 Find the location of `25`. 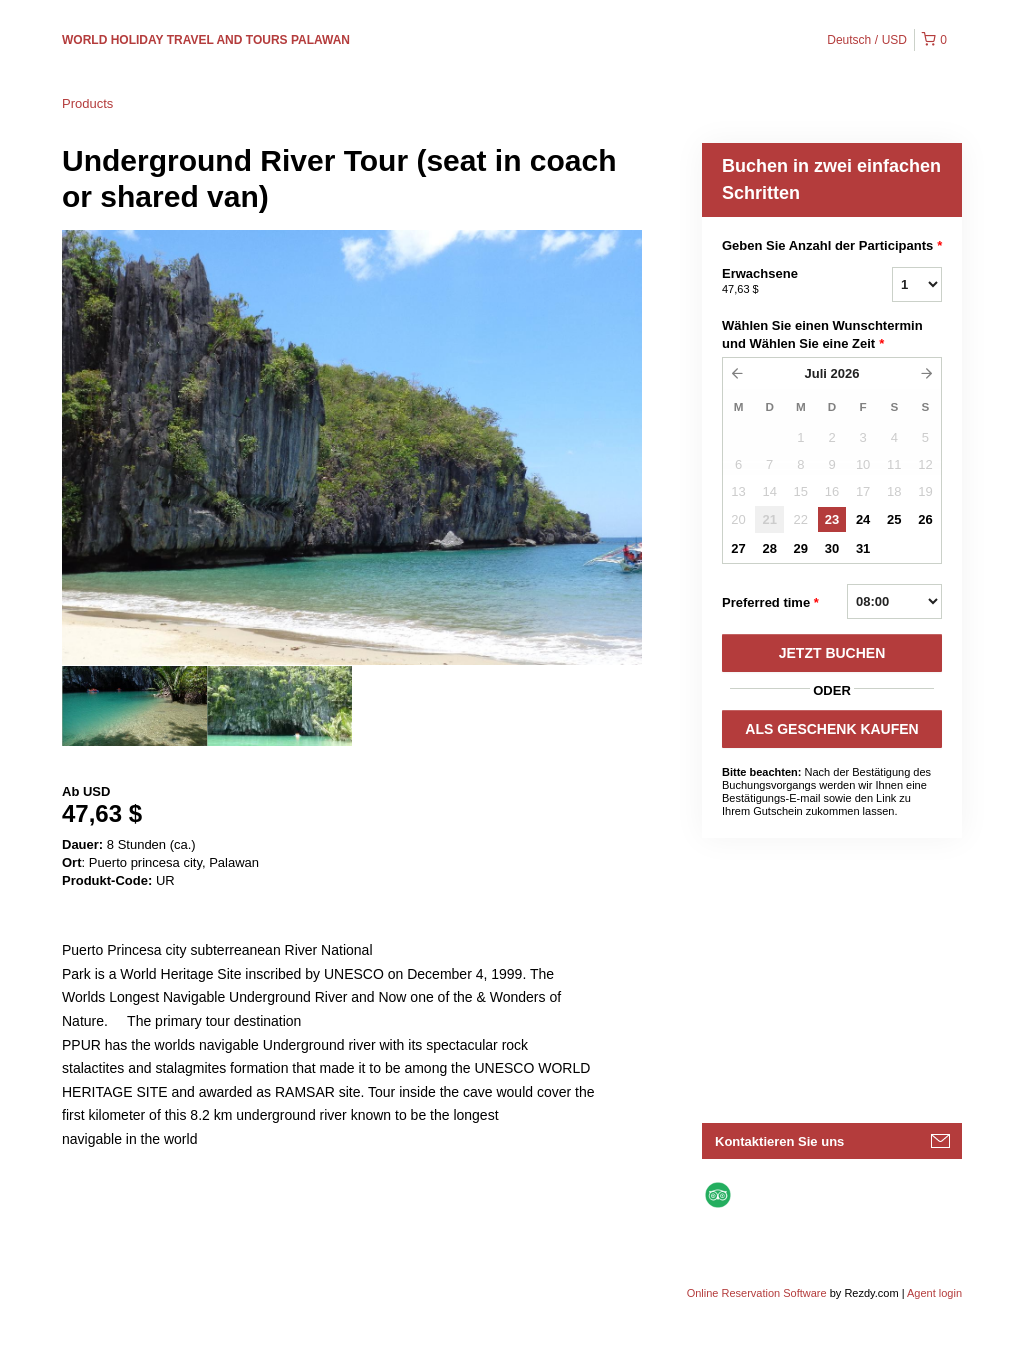

25 is located at coordinates (894, 519).